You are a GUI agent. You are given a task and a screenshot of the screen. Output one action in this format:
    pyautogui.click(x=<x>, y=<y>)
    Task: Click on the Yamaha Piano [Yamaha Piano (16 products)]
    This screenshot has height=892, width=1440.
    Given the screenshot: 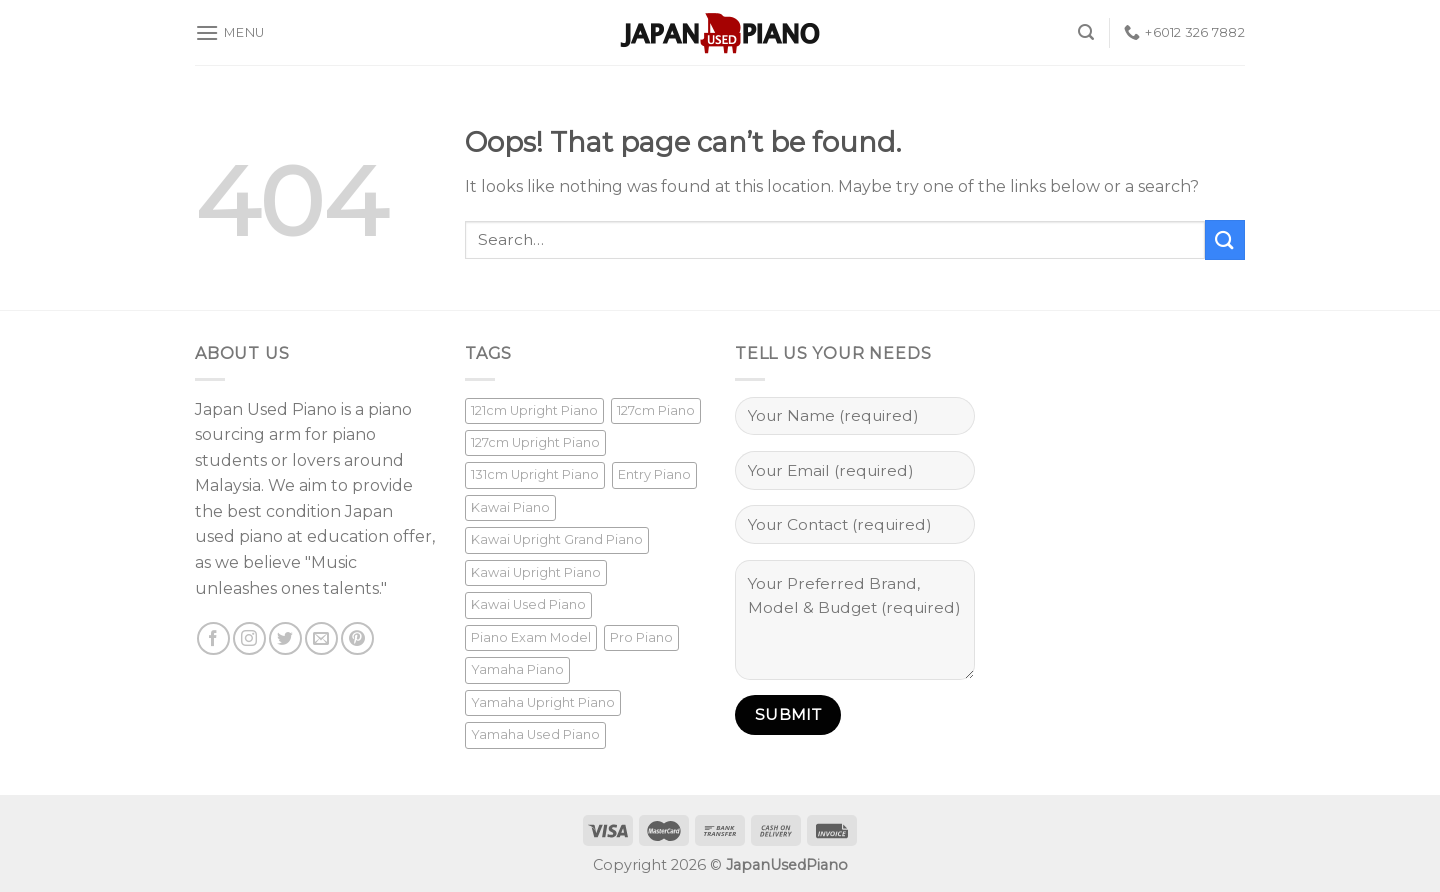 What is the action you would take?
    pyautogui.click(x=517, y=669)
    